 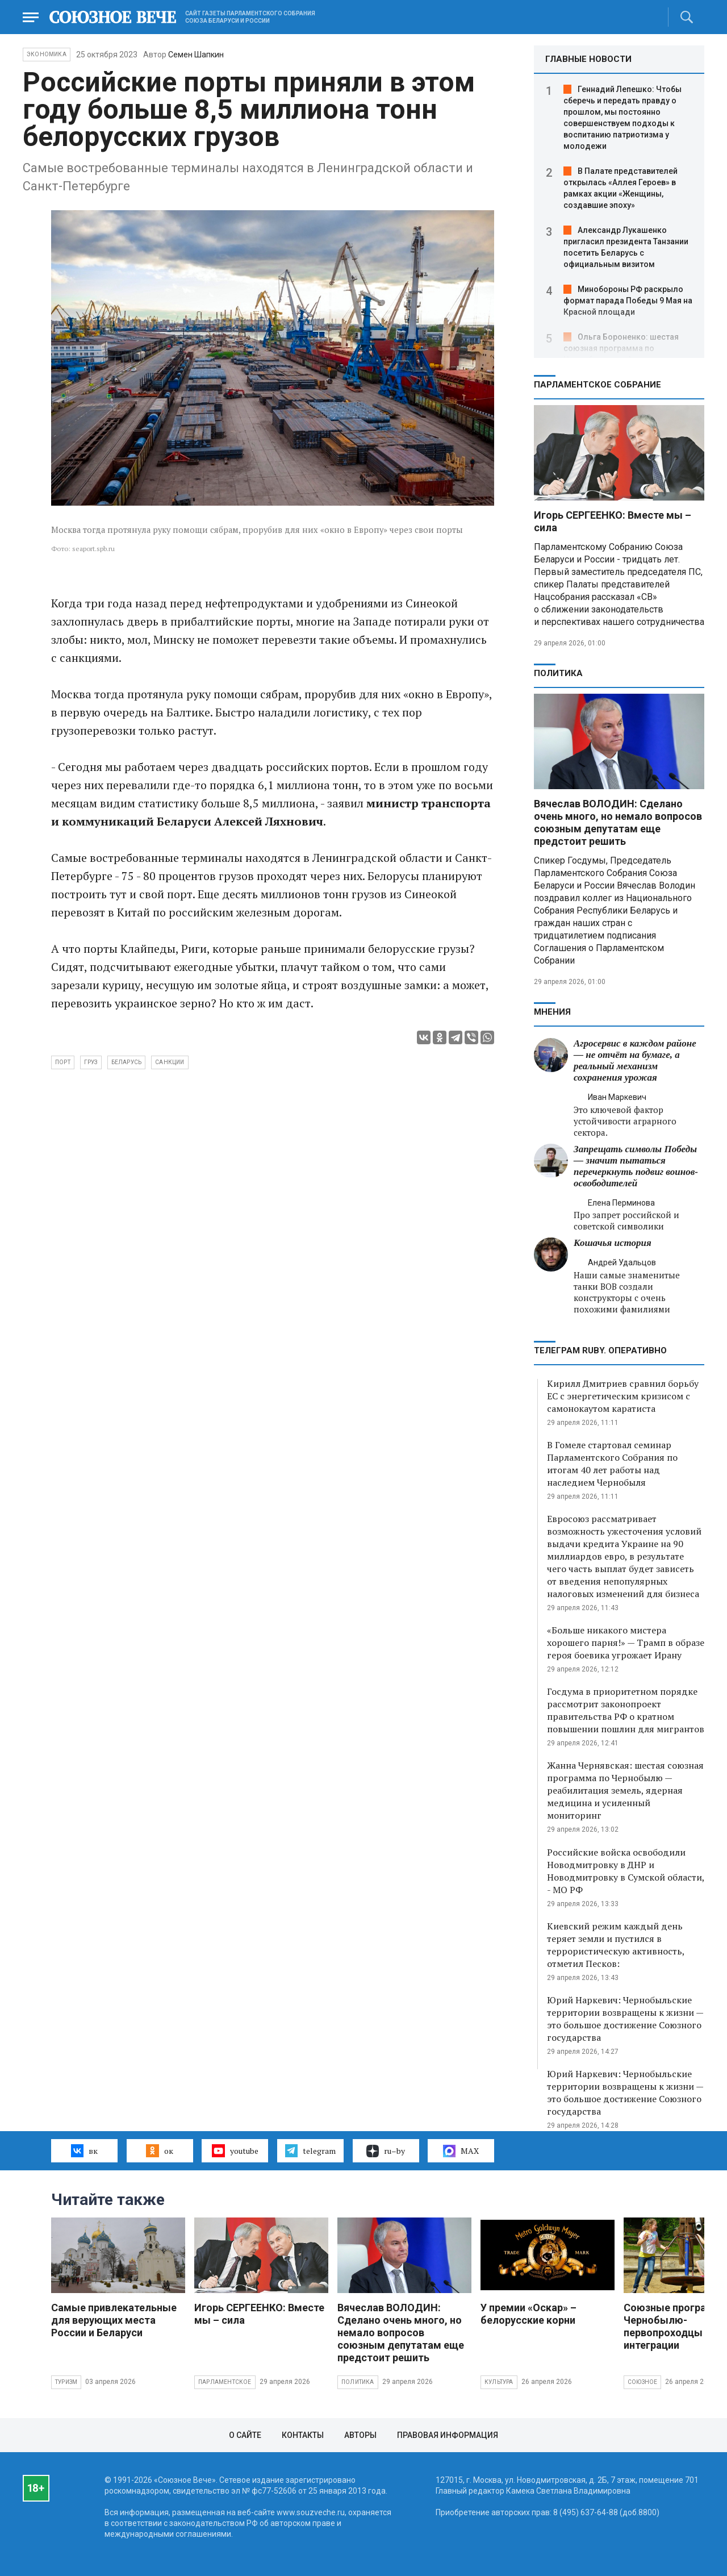 I want to click on Жанна Чернявская: шестая союзная программа по Чернобылю — реабилитация земель, ядерная медицина и усиленный мониторинг, so click(x=625, y=1790).